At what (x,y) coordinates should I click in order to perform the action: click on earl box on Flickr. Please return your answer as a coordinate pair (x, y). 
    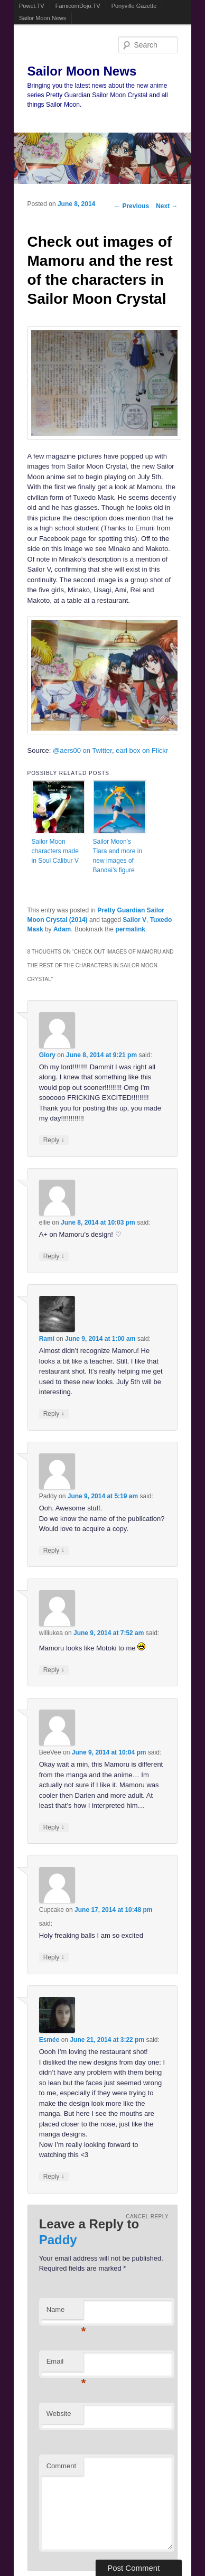
    Looking at the image, I should click on (142, 750).